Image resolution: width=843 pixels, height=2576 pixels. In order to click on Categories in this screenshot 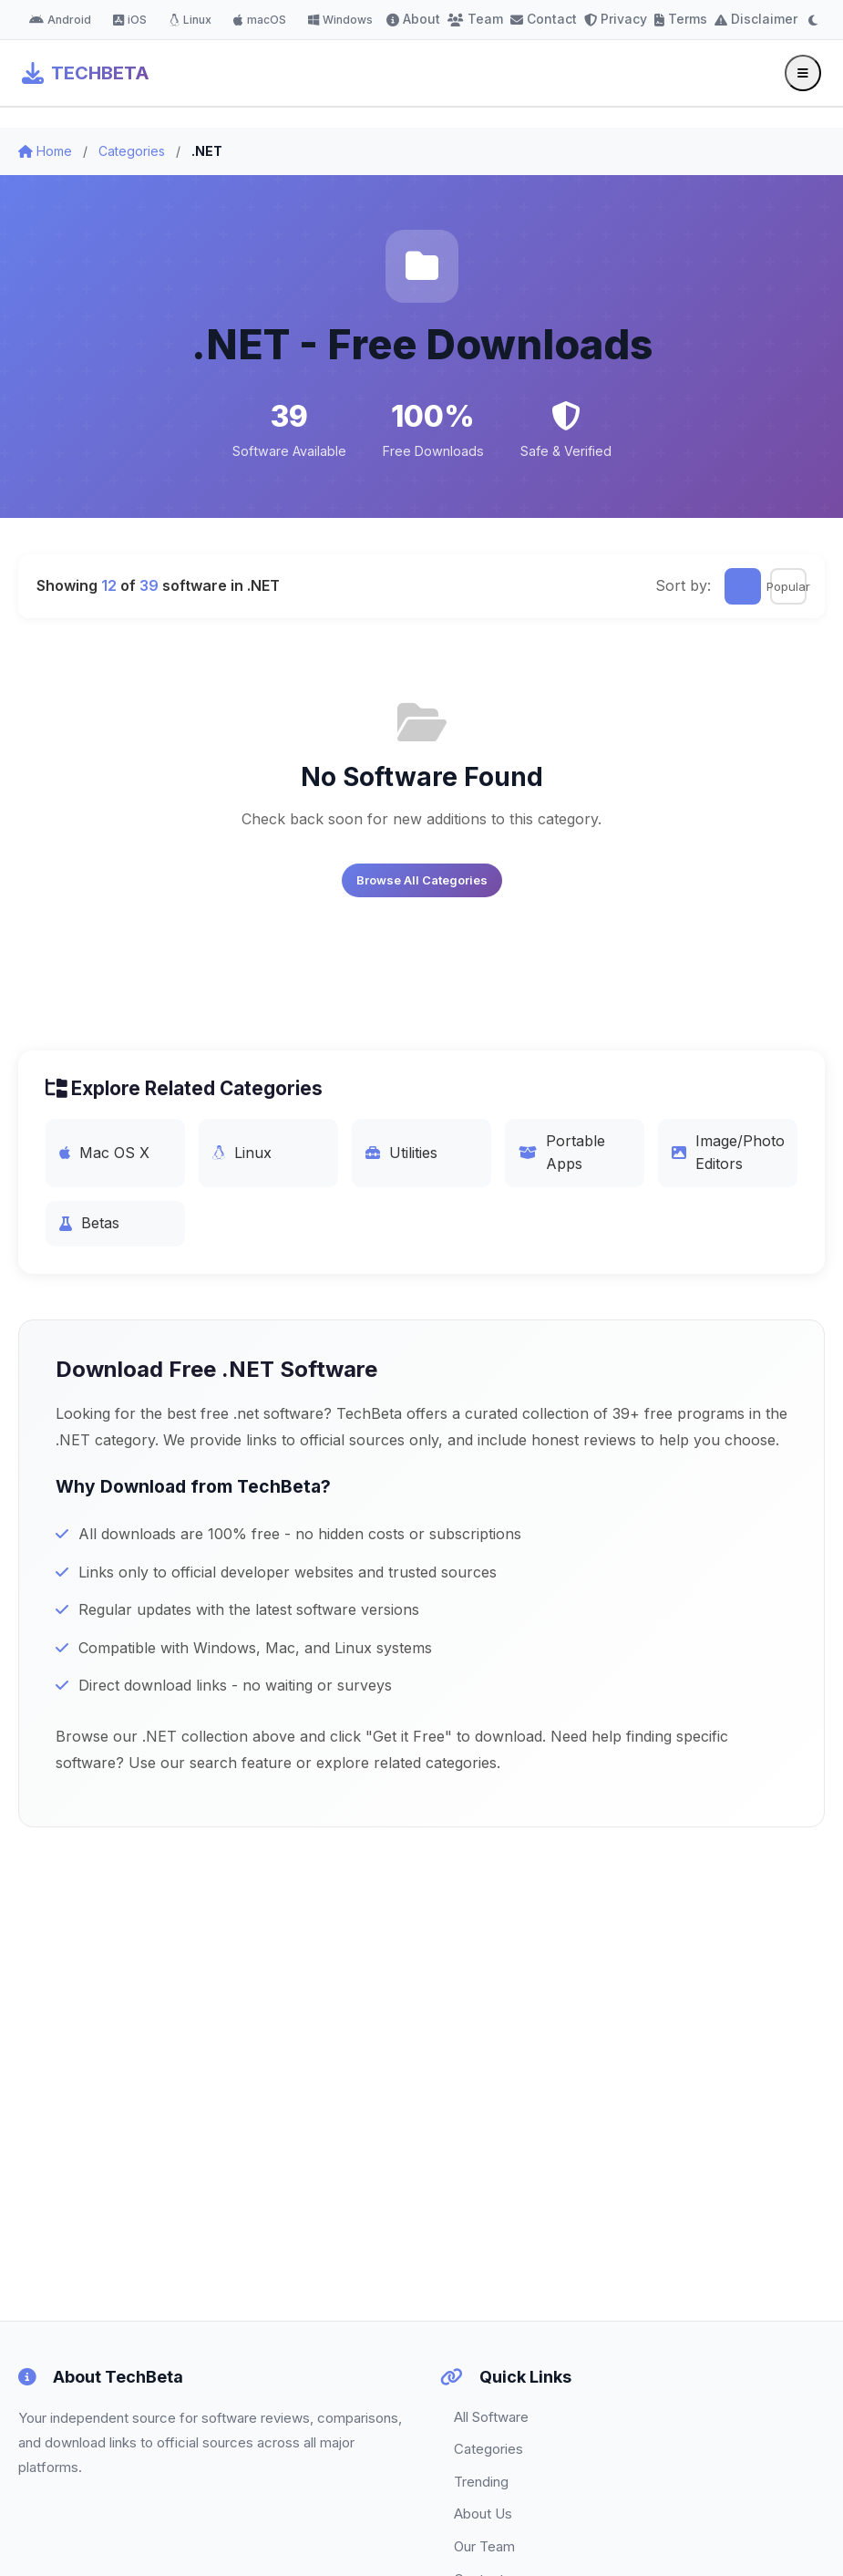, I will do `click(131, 151)`.